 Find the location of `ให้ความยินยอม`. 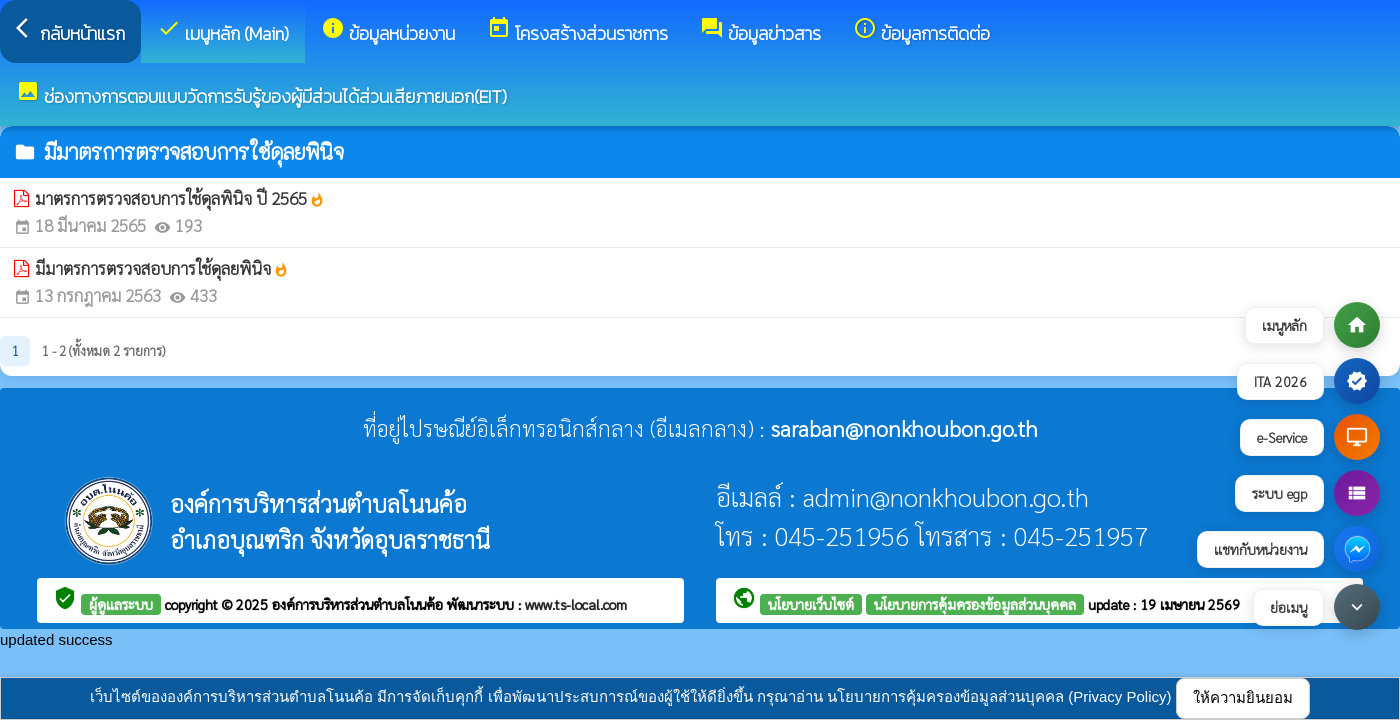

ให้ความยินยอม is located at coordinates (1243, 697).